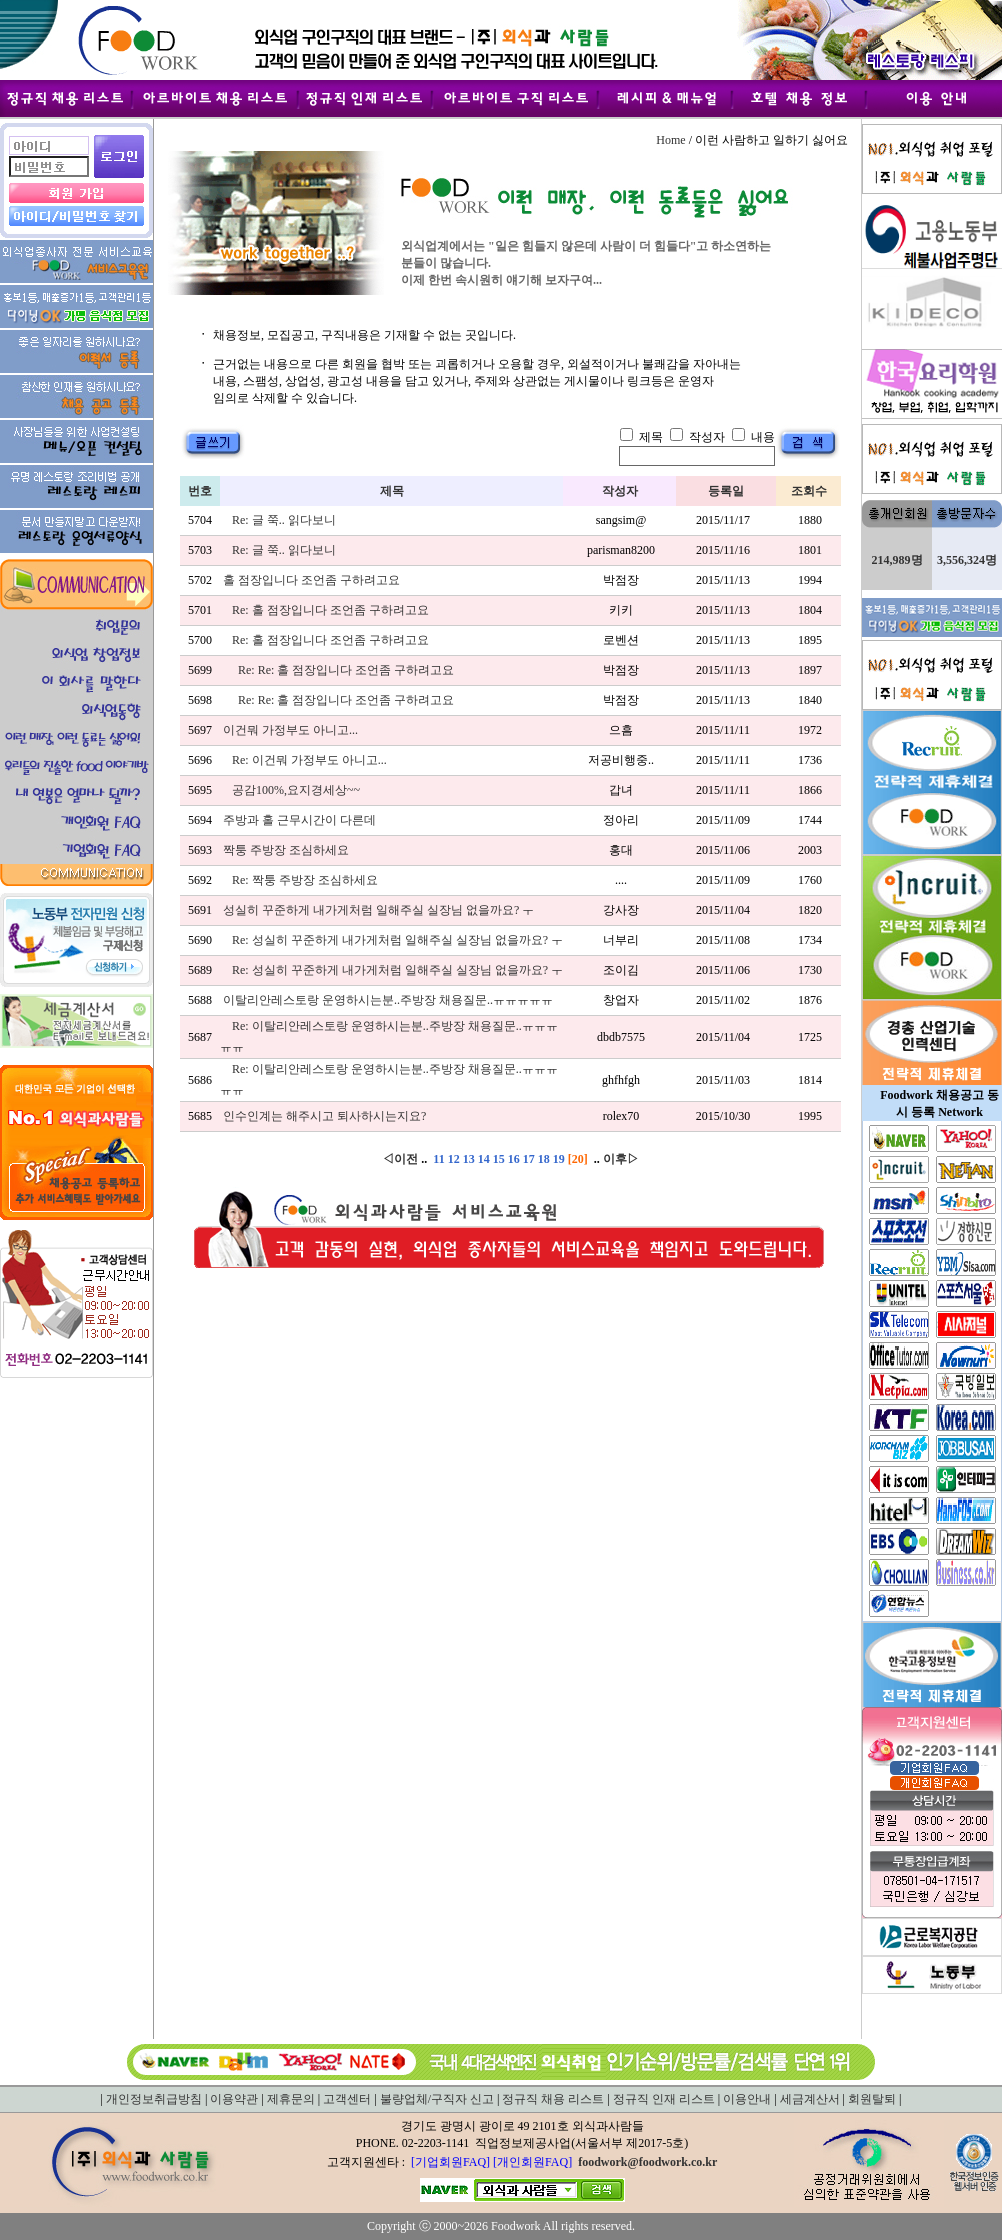  What do you see at coordinates (388, 1000) in the screenshot?
I see `이탈리안레스토랑 운영하시는분..주방장 채용질문..ㅠㅠㅠㅠㅠ` at bounding box center [388, 1000].